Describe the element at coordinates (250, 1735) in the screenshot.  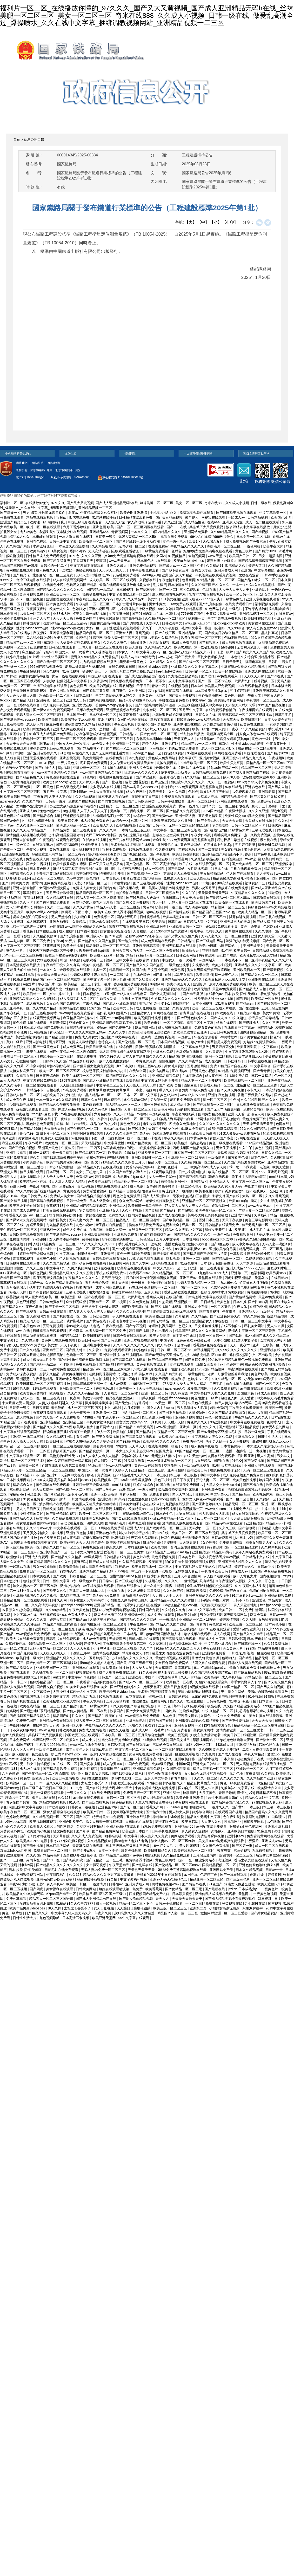
I see `绿帽社区` at that location.